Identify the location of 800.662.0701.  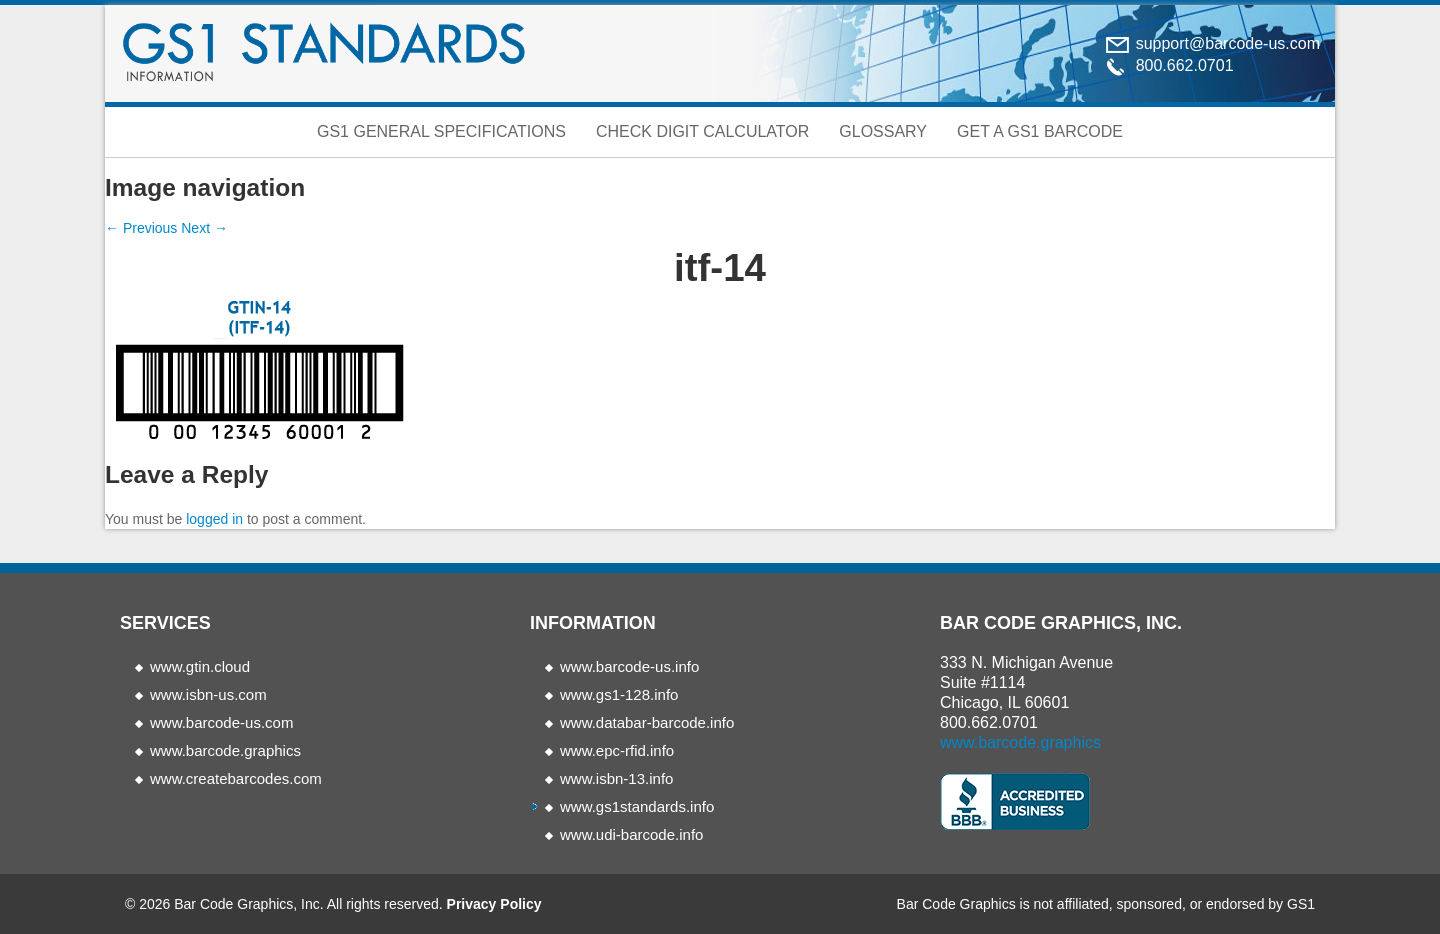
(989, 722).